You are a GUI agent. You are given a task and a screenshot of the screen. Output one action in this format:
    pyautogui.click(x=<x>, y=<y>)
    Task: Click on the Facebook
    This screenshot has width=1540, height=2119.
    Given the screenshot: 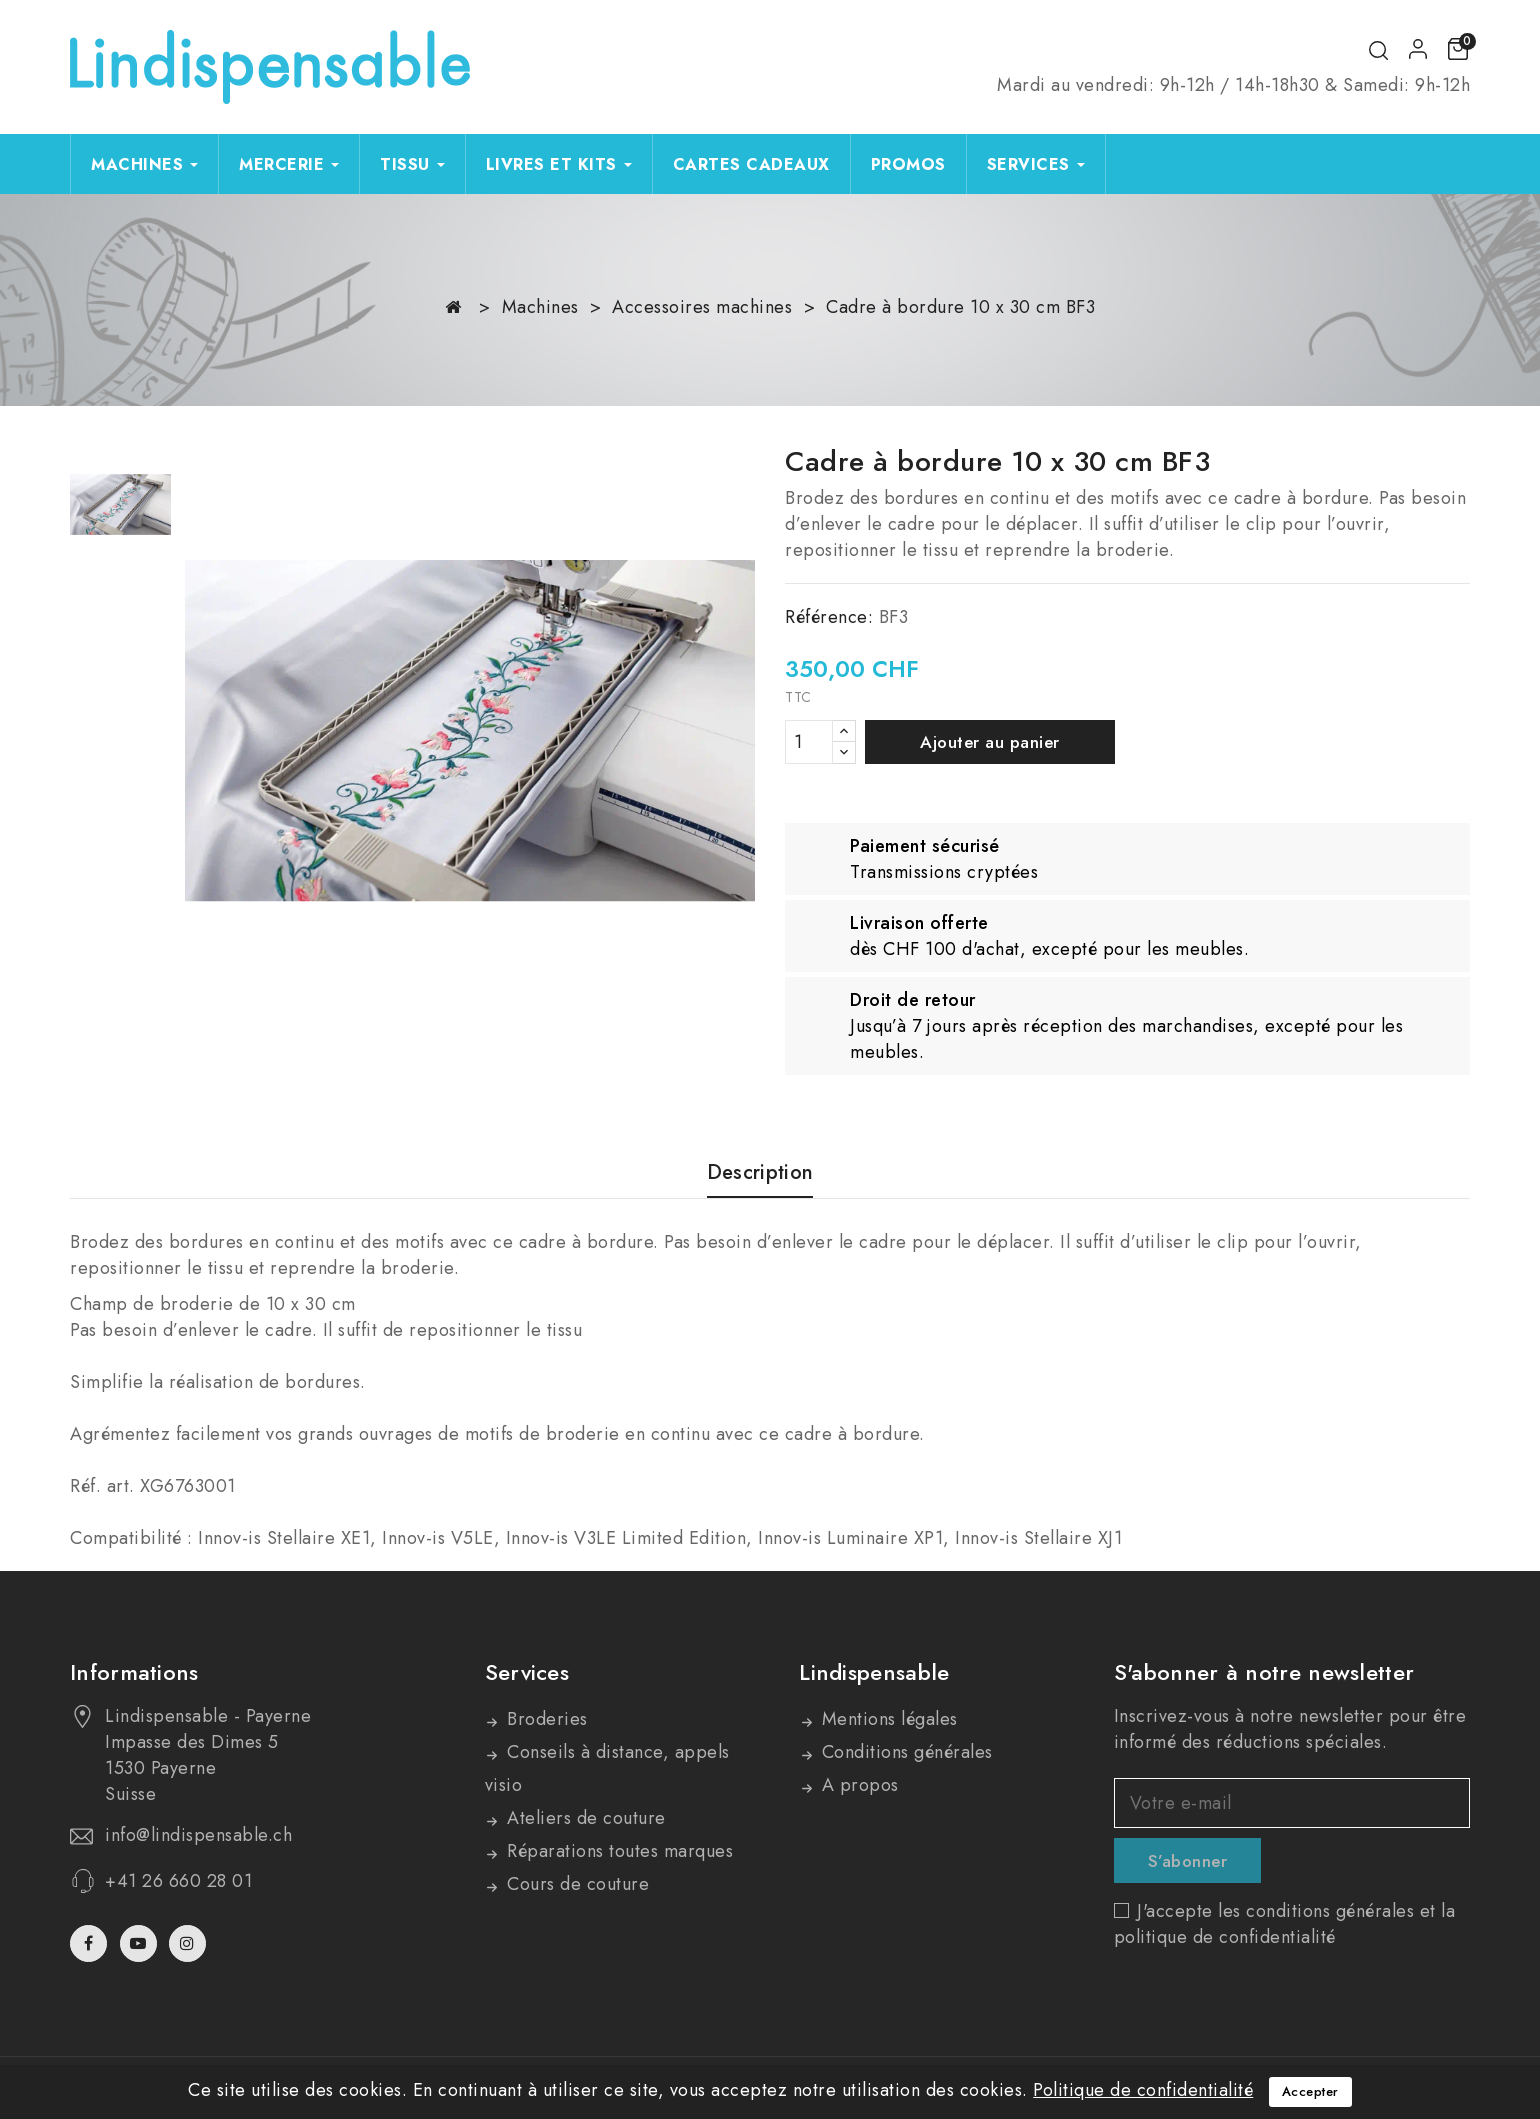 What is the action you would take?
    pyautogui.click(x=90, y=1943)
    